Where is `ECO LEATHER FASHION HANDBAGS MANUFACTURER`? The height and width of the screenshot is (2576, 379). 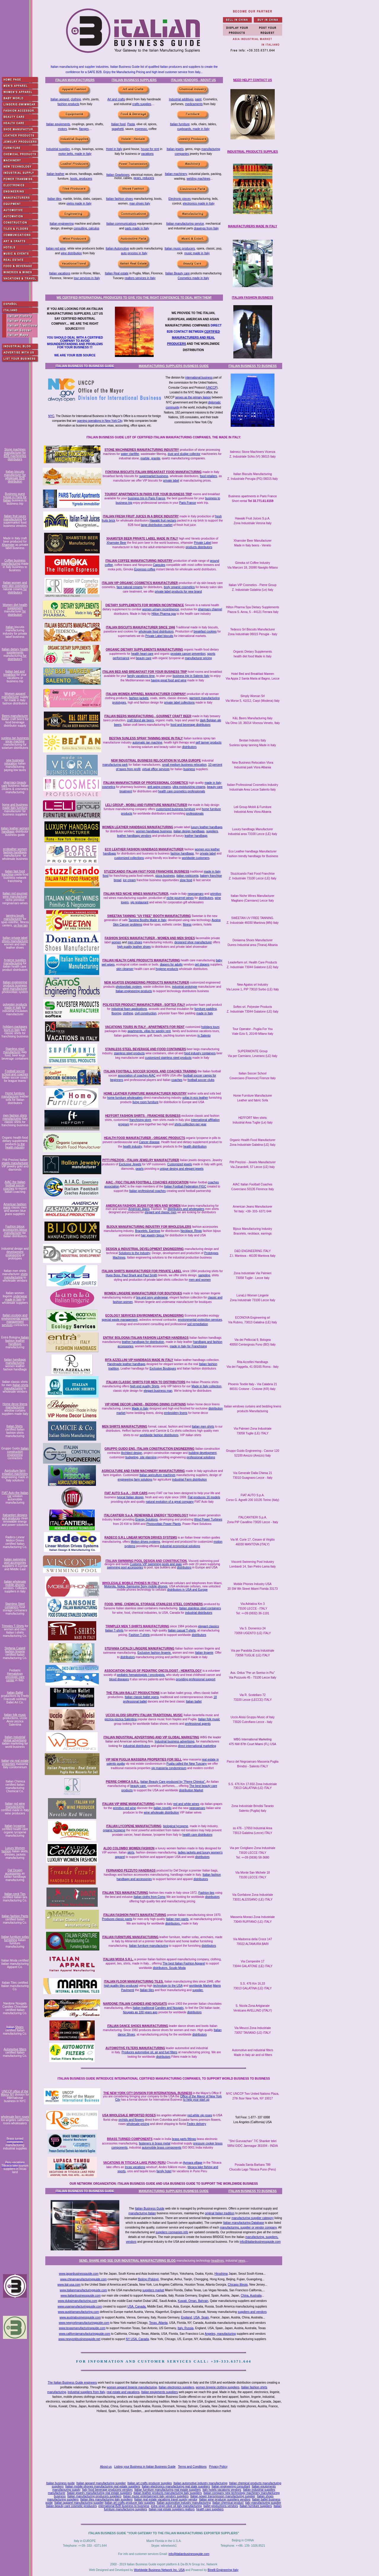
ECO LEATHER FASHION HANDBAGS MANUFACTURER is located at coordinates (144, 849).